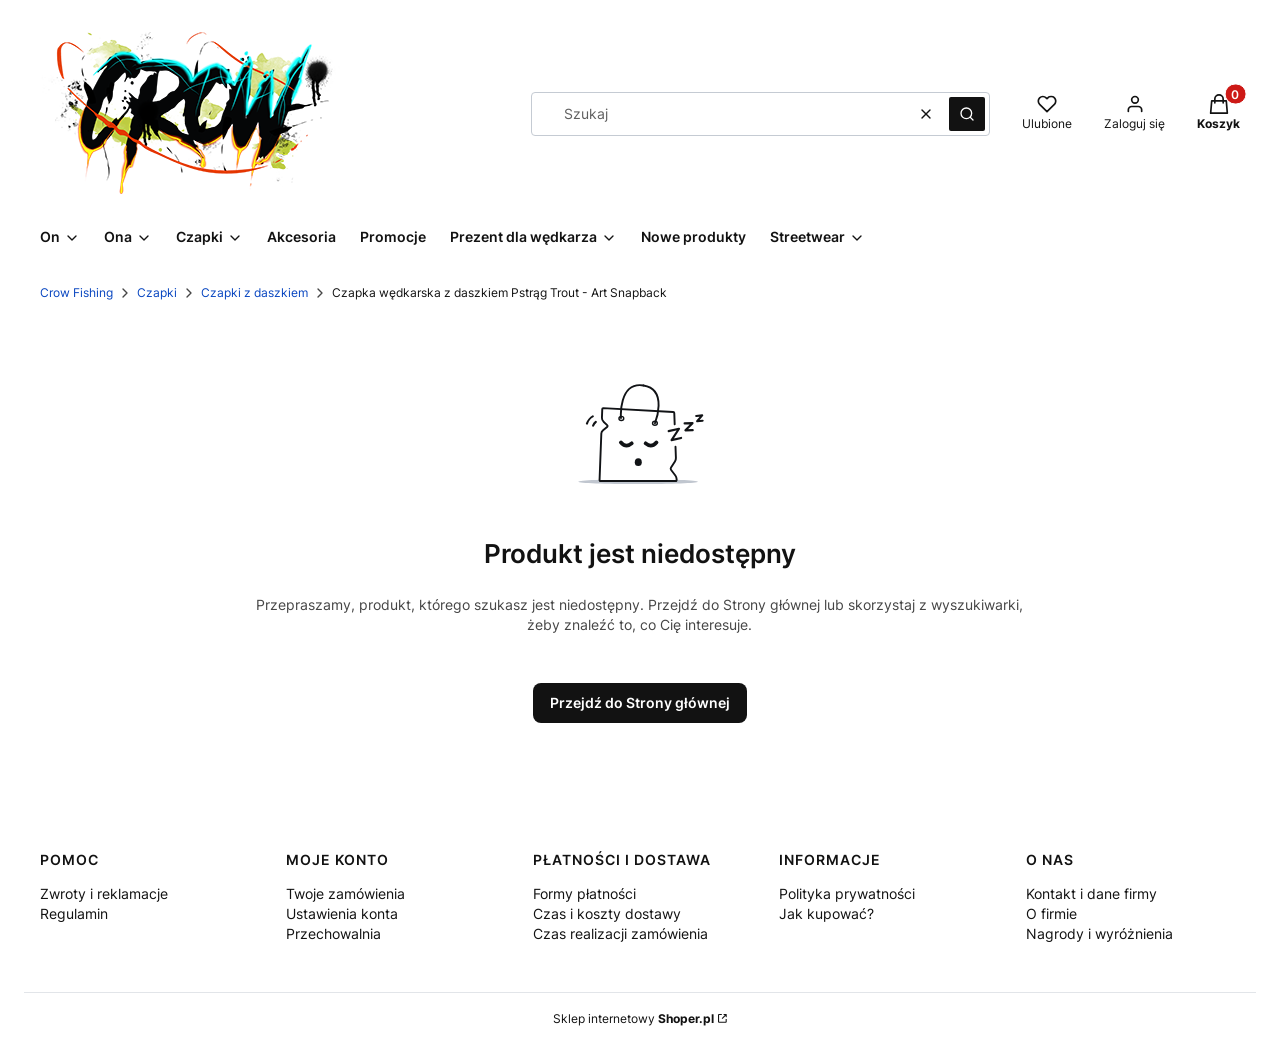 The image size is (1280, 1045). Describe the element at coordinates (345, 893) in the screenshot. I see `Twoje zamówienia` at that location.